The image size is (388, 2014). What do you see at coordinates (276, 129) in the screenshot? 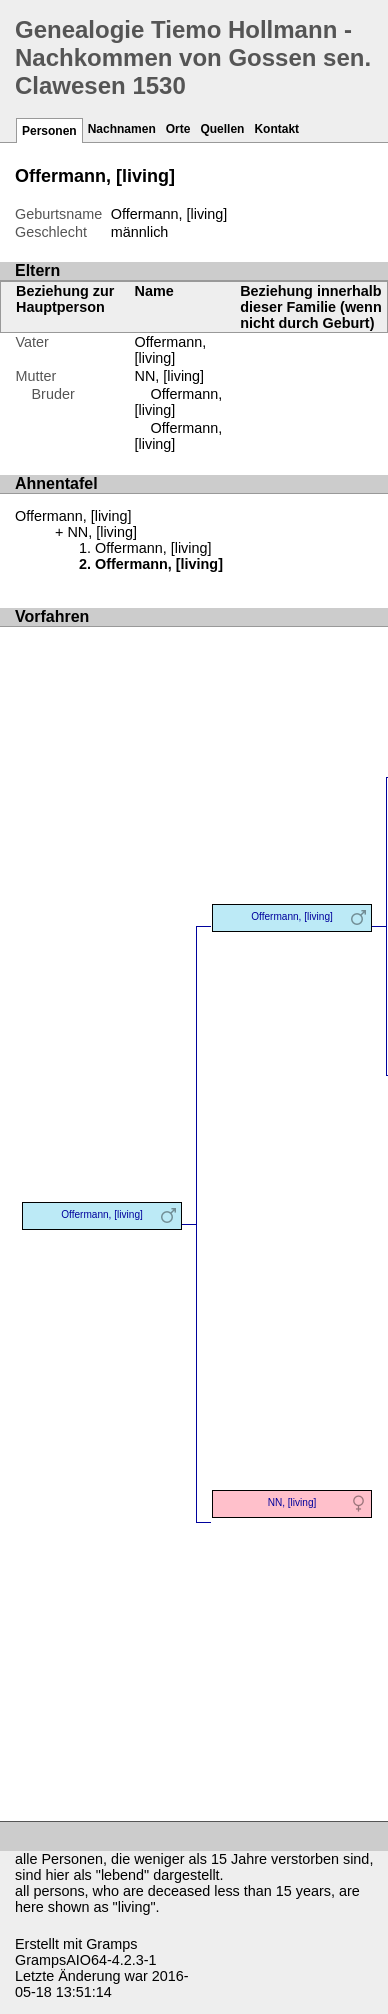
I see `Kontakt` at bounding box center [276, 129].